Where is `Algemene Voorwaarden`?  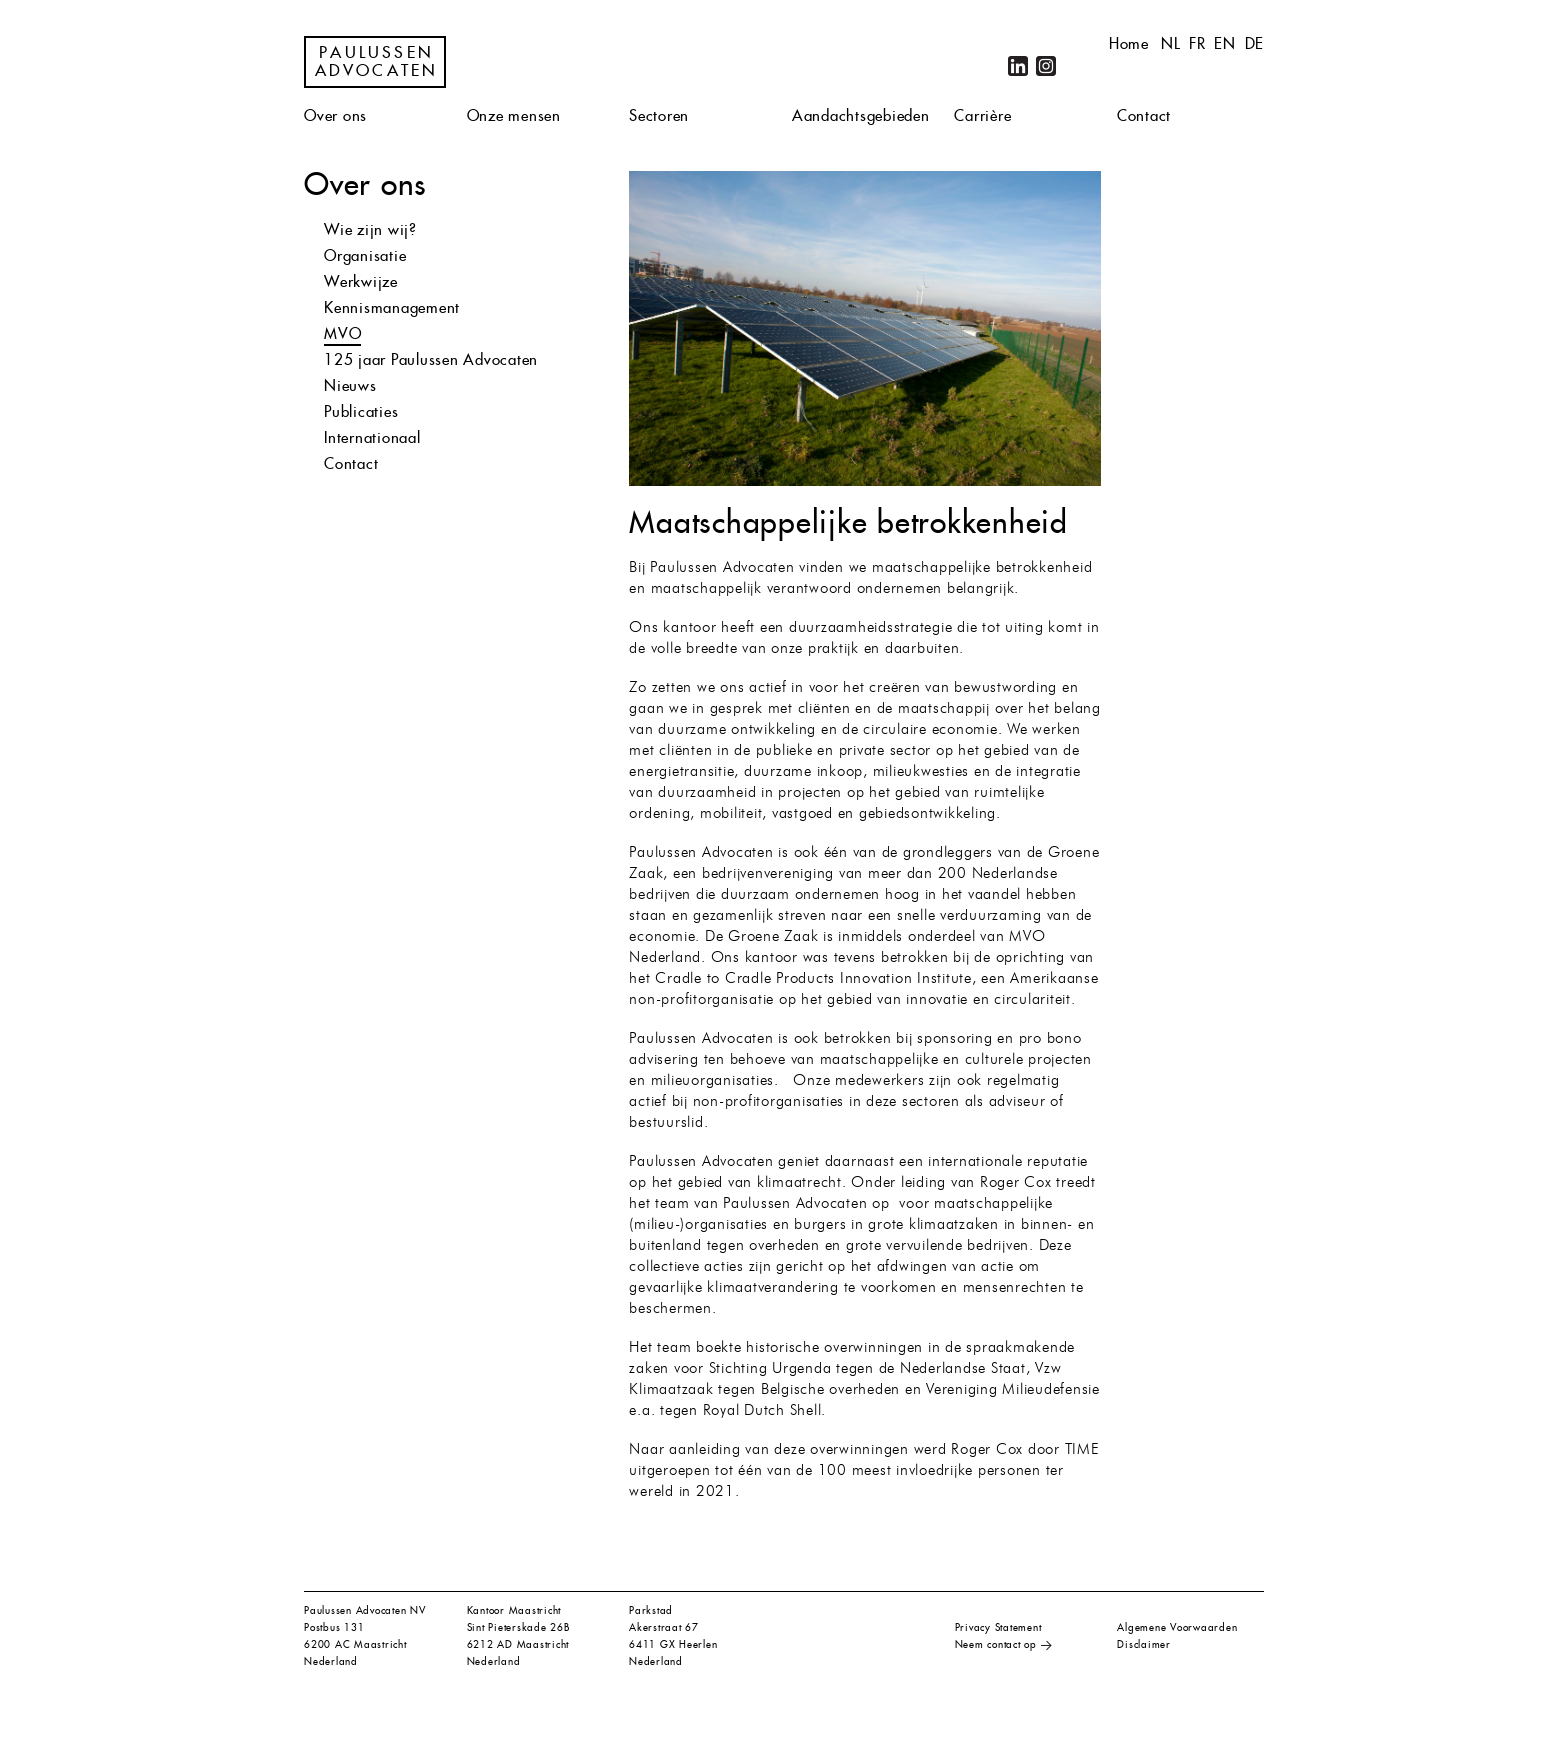
Algemene Voorwaarden is located at coordinates (1177, 1627).